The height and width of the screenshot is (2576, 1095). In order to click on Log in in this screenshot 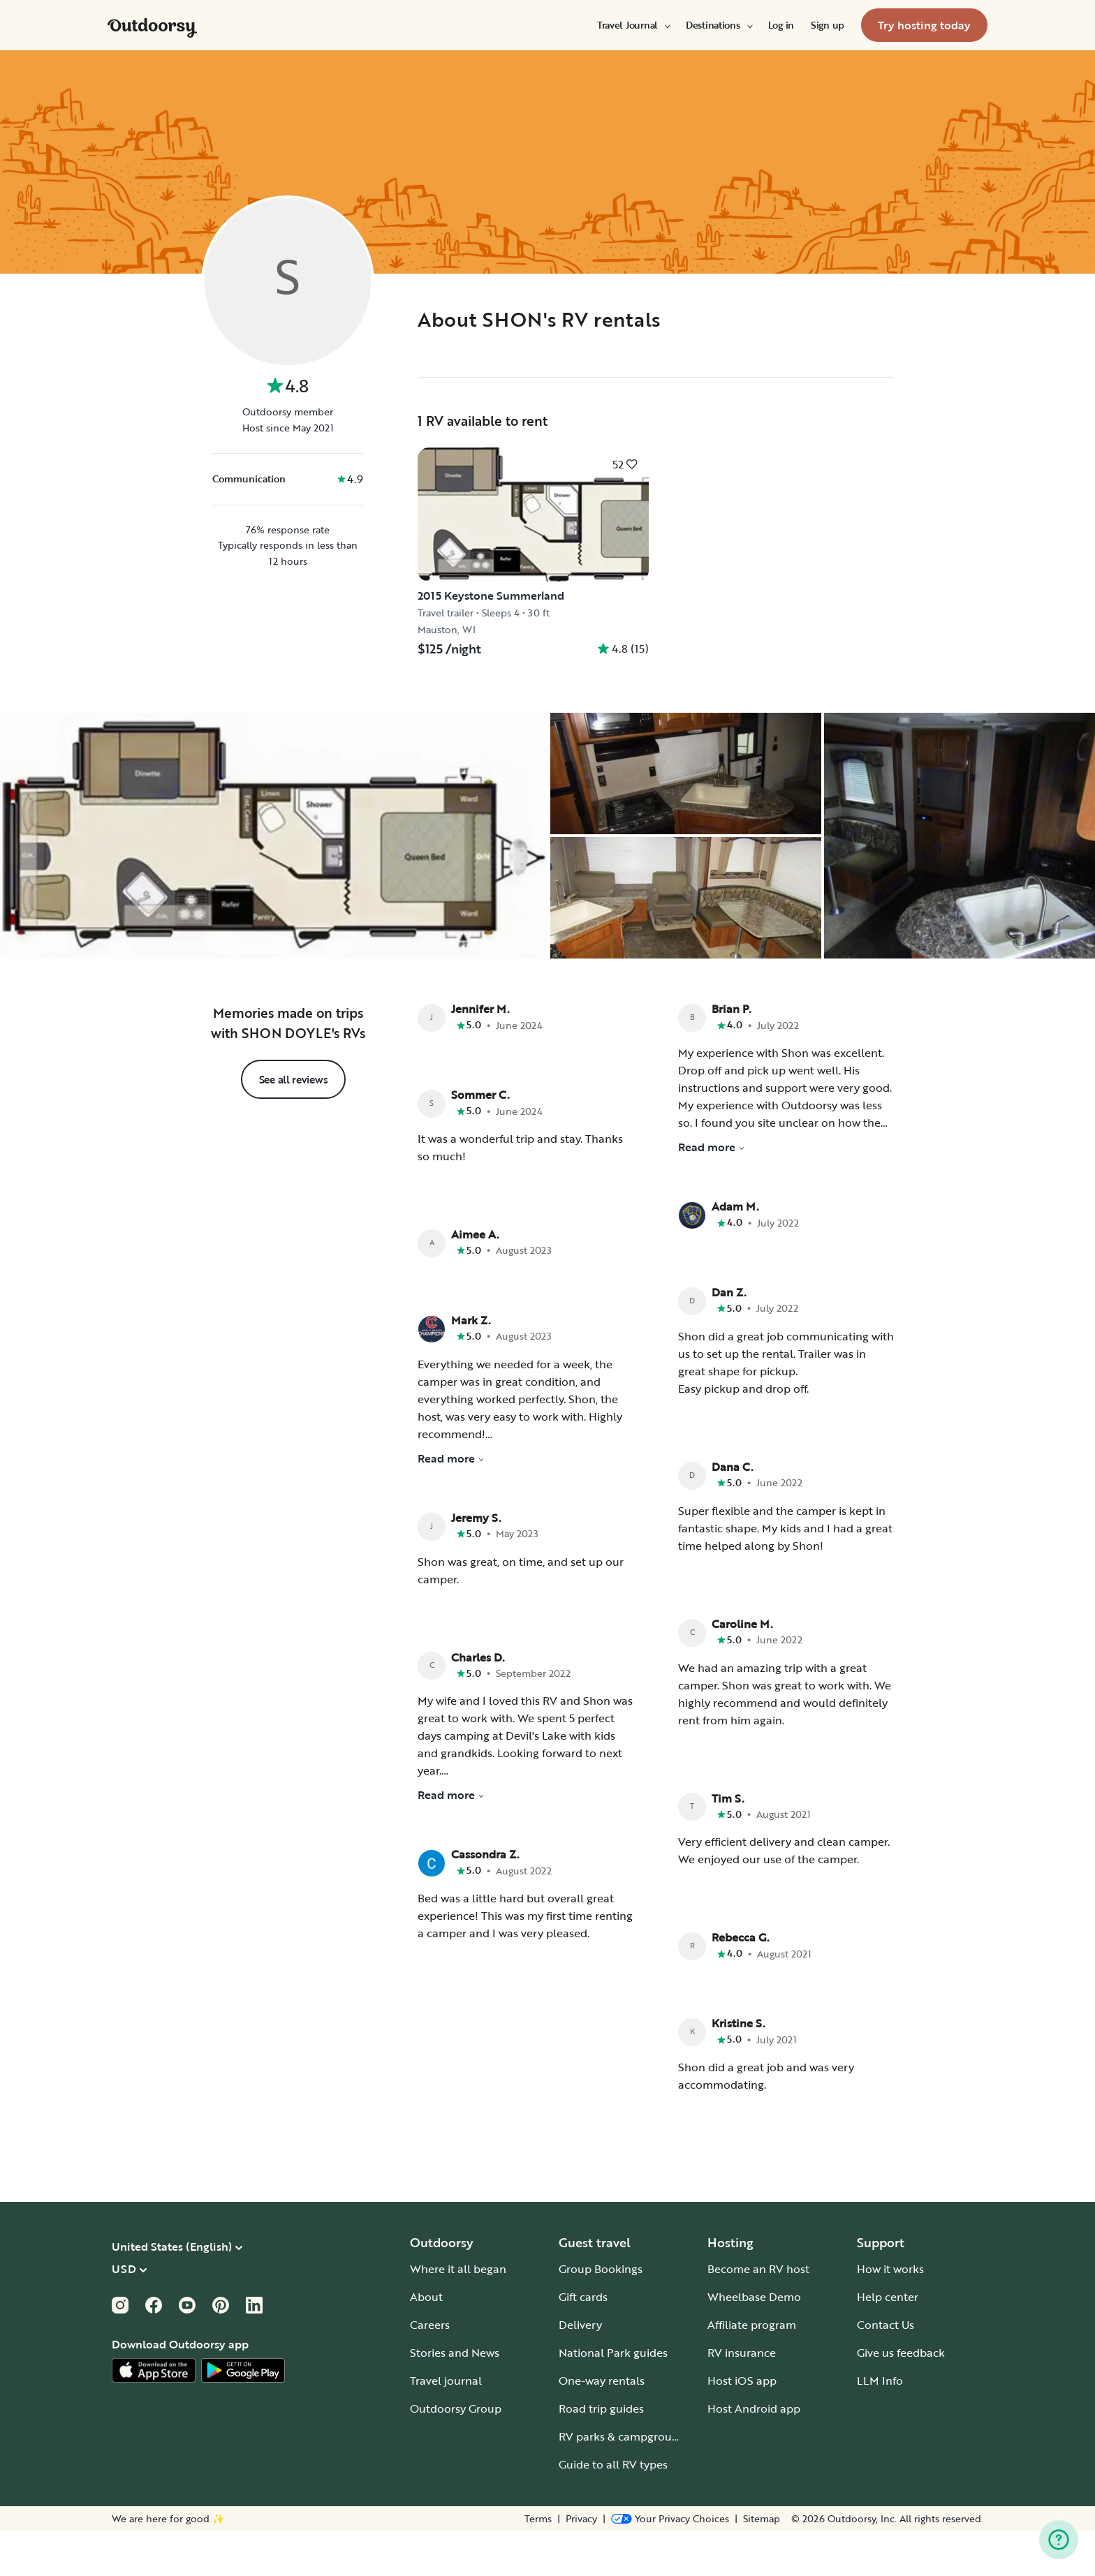, I will do `click(781, 25)`.